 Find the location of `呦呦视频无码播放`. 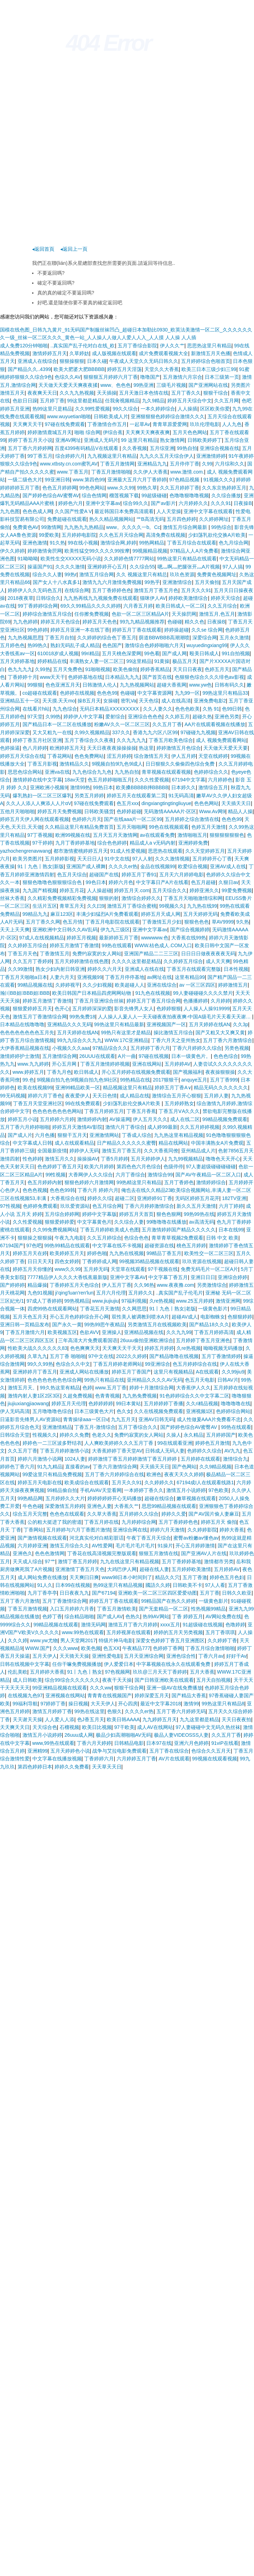

呦呦视频无码播放 is located at coordinates (223, 1348).